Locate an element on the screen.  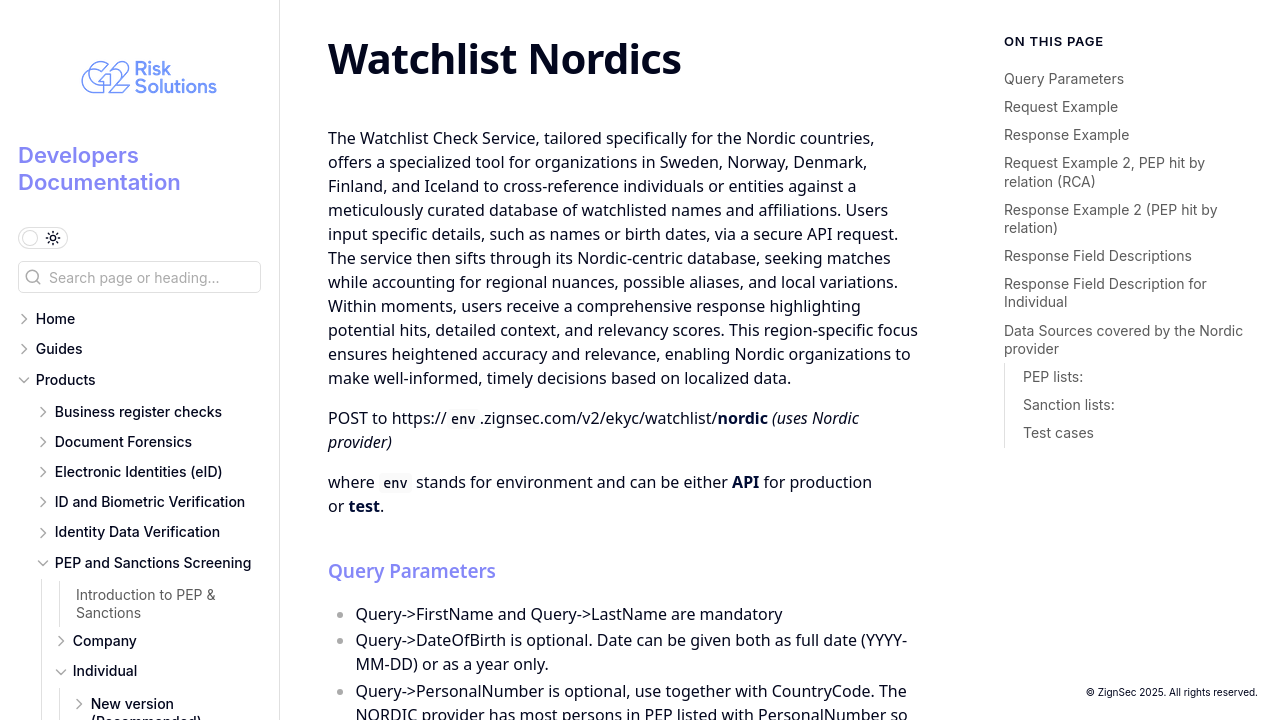
Developers Documentation is located at coordinates (99, 168).